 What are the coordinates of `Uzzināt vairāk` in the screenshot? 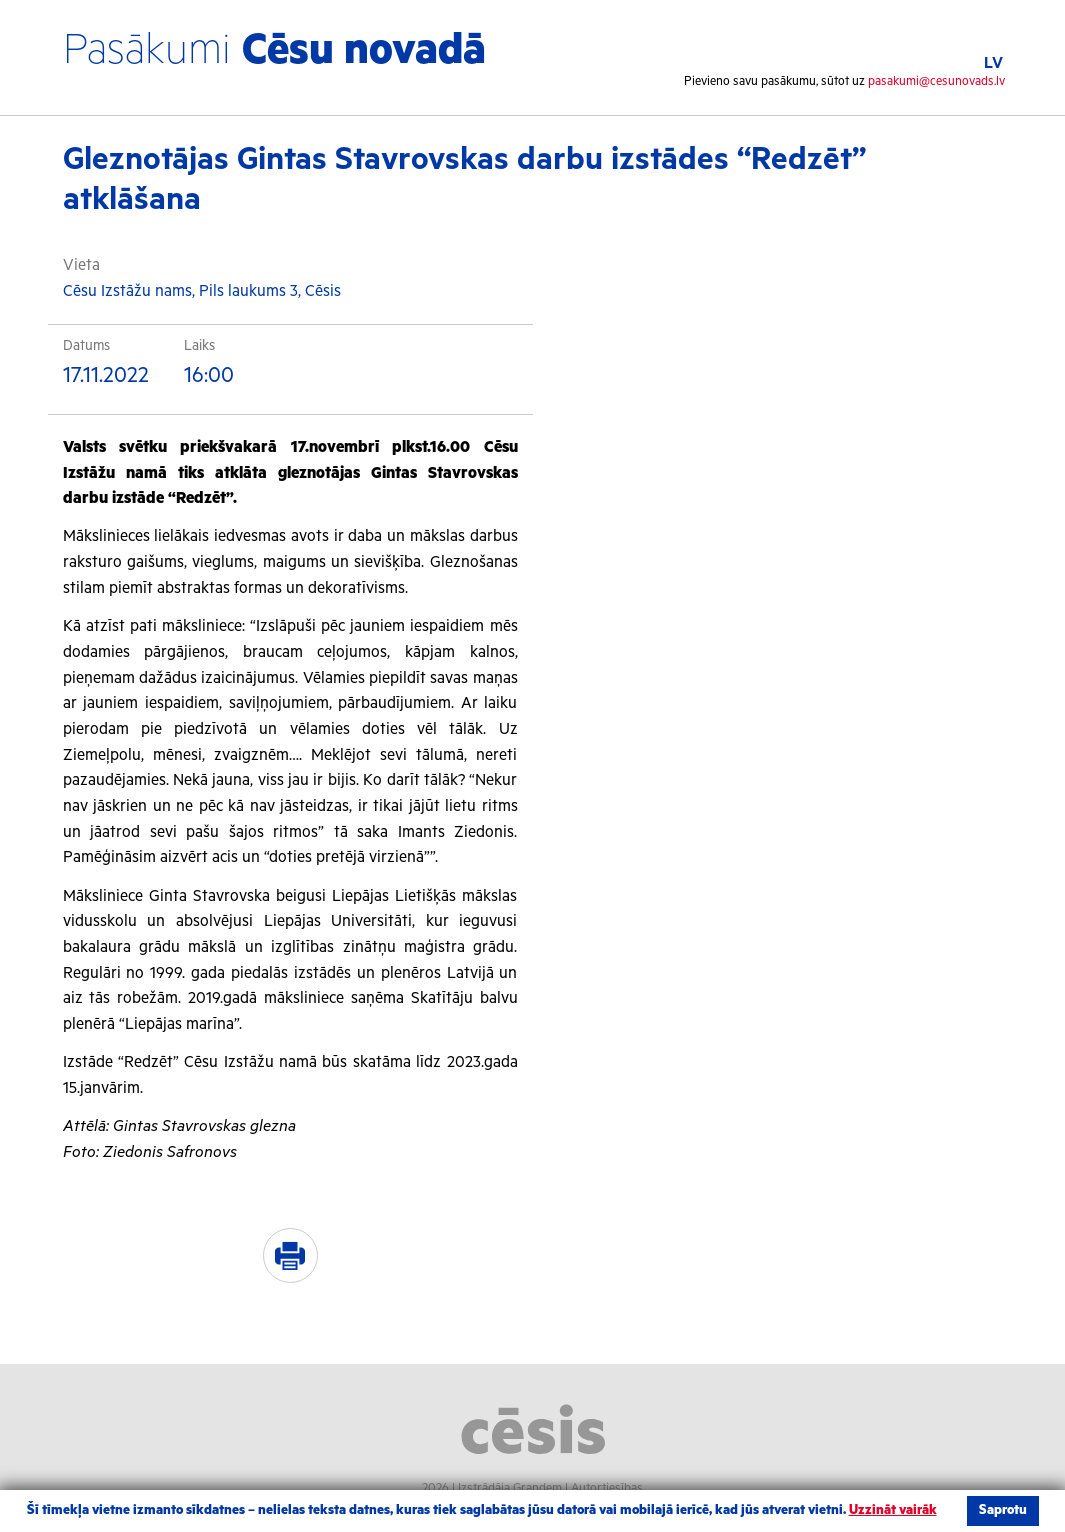 It's located at (893, 1510).